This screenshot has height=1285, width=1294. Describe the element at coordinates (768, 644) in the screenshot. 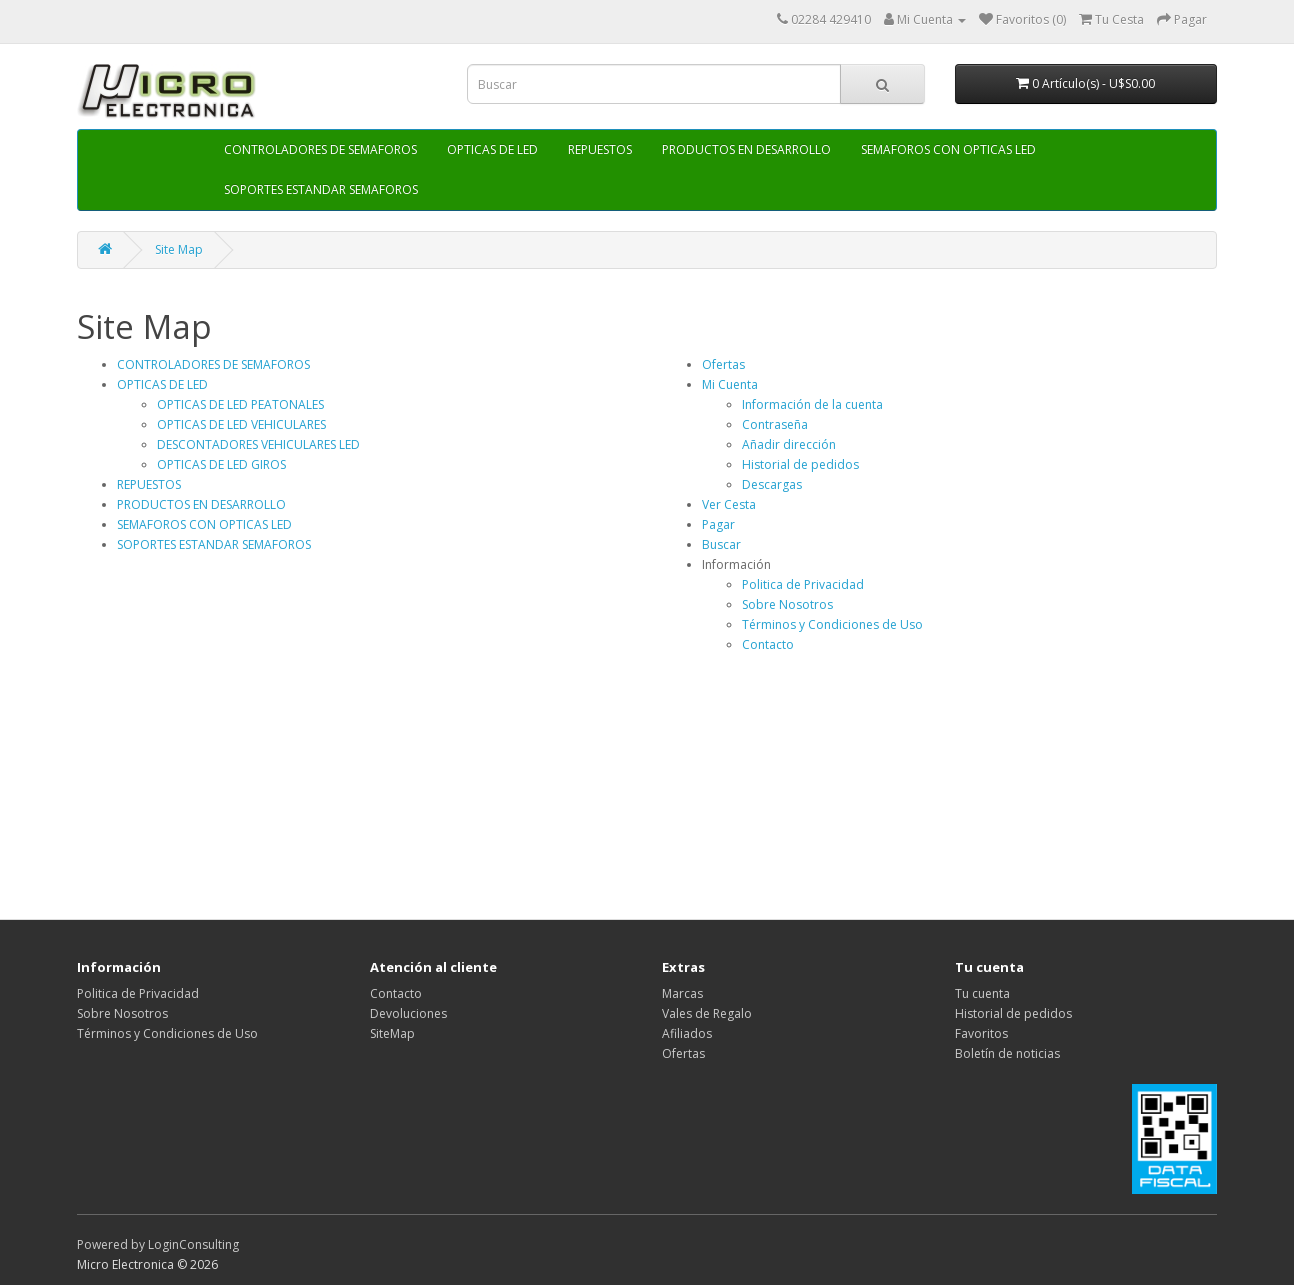

I see `Contacto` at that location.